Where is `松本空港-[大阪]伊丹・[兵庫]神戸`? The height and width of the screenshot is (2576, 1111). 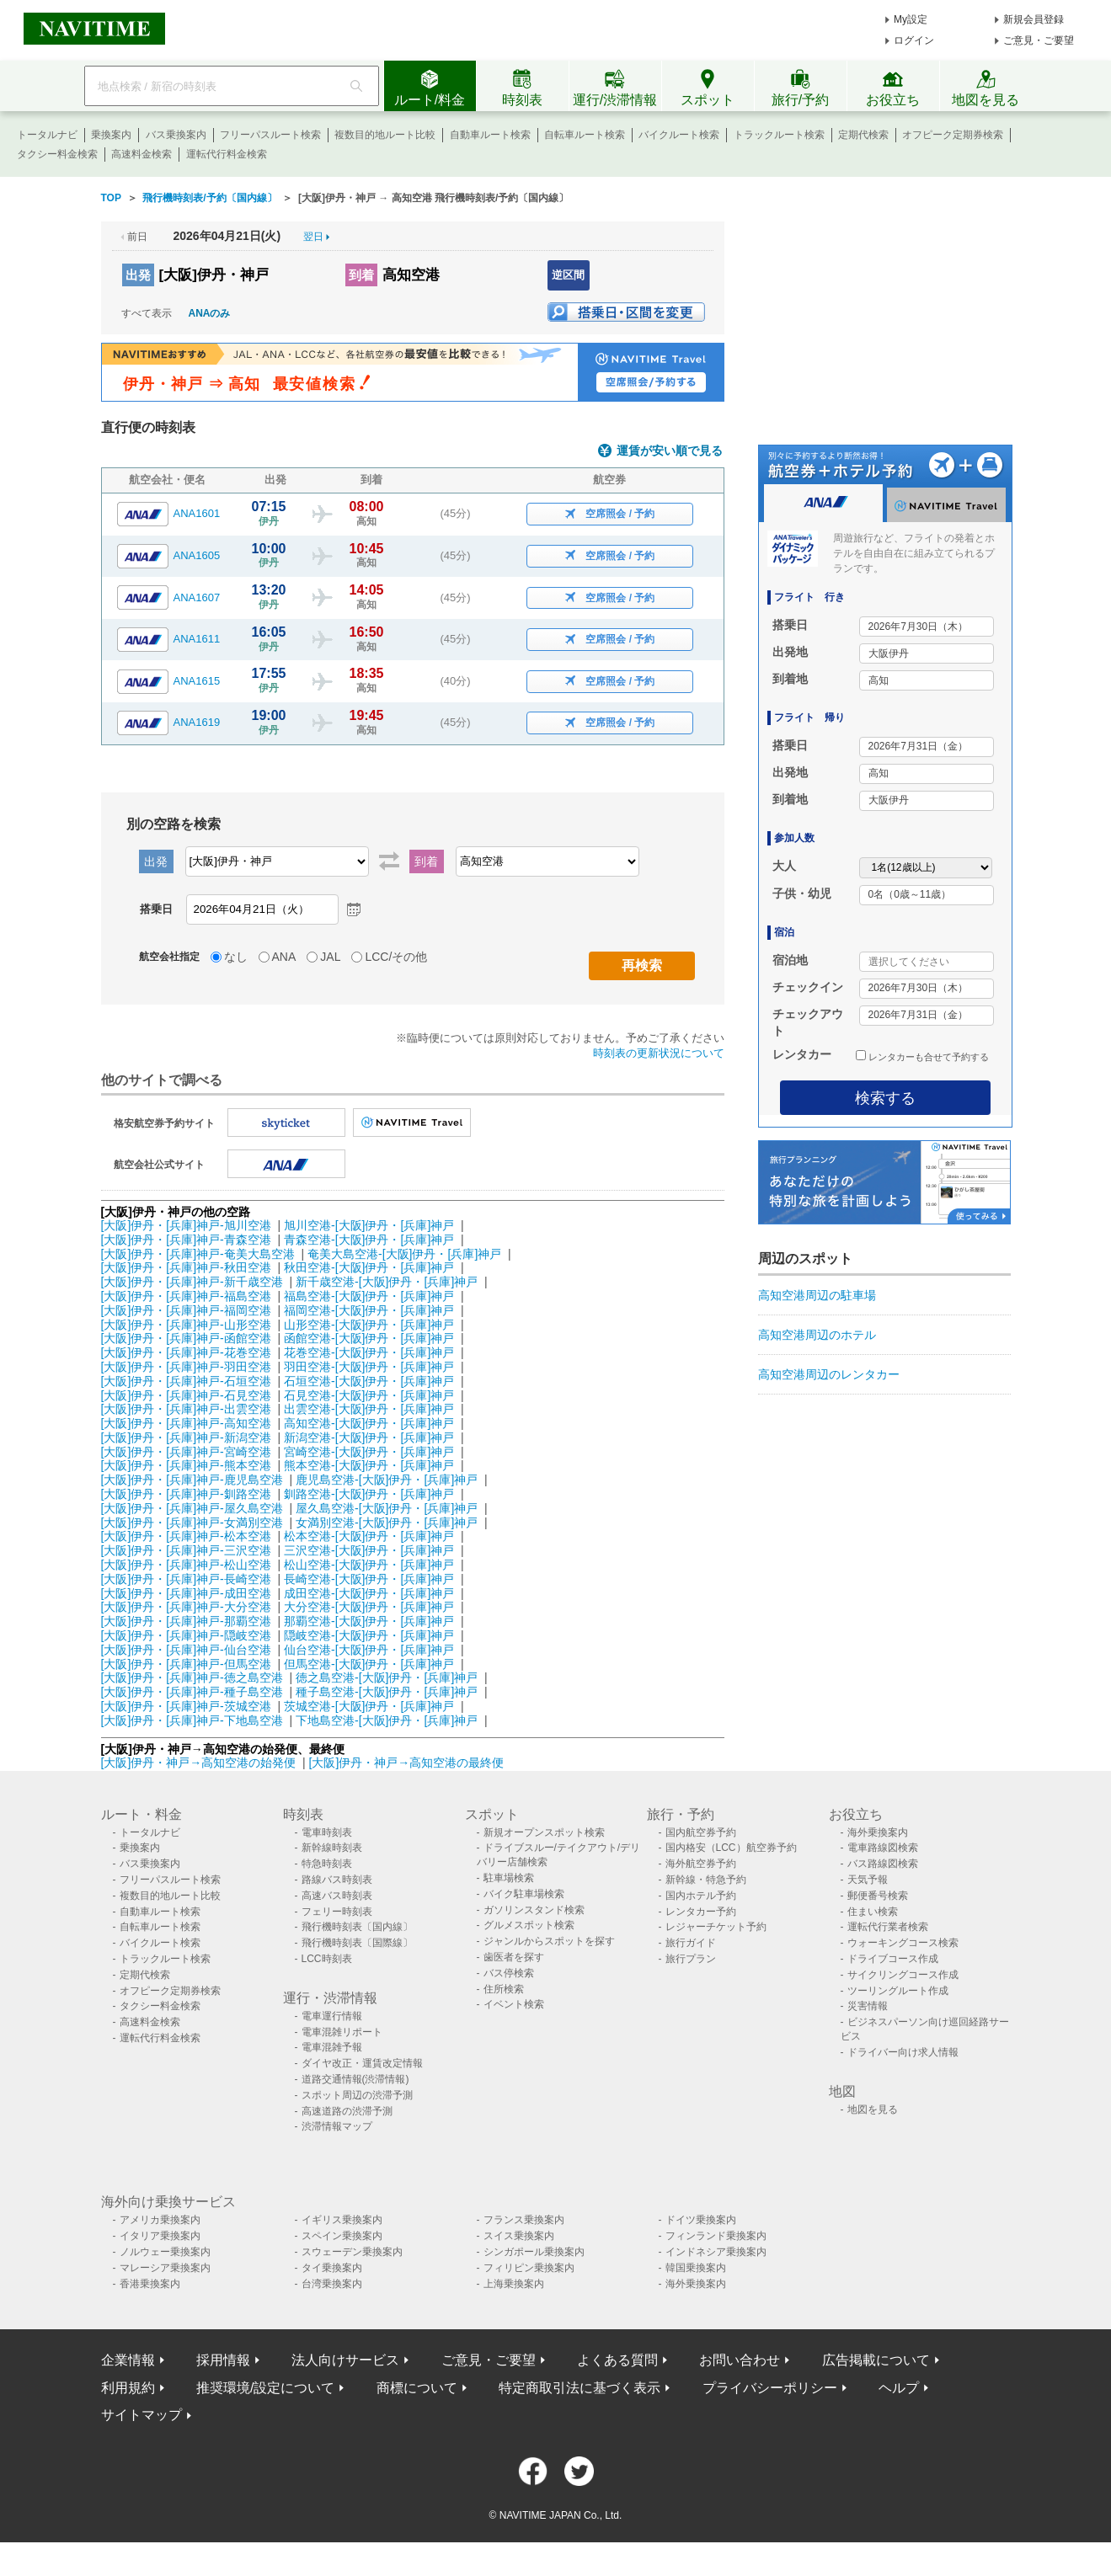 松本空港-[大阪]伊丹・[兵庫]神戸 is located at coordinates (369, 1536).